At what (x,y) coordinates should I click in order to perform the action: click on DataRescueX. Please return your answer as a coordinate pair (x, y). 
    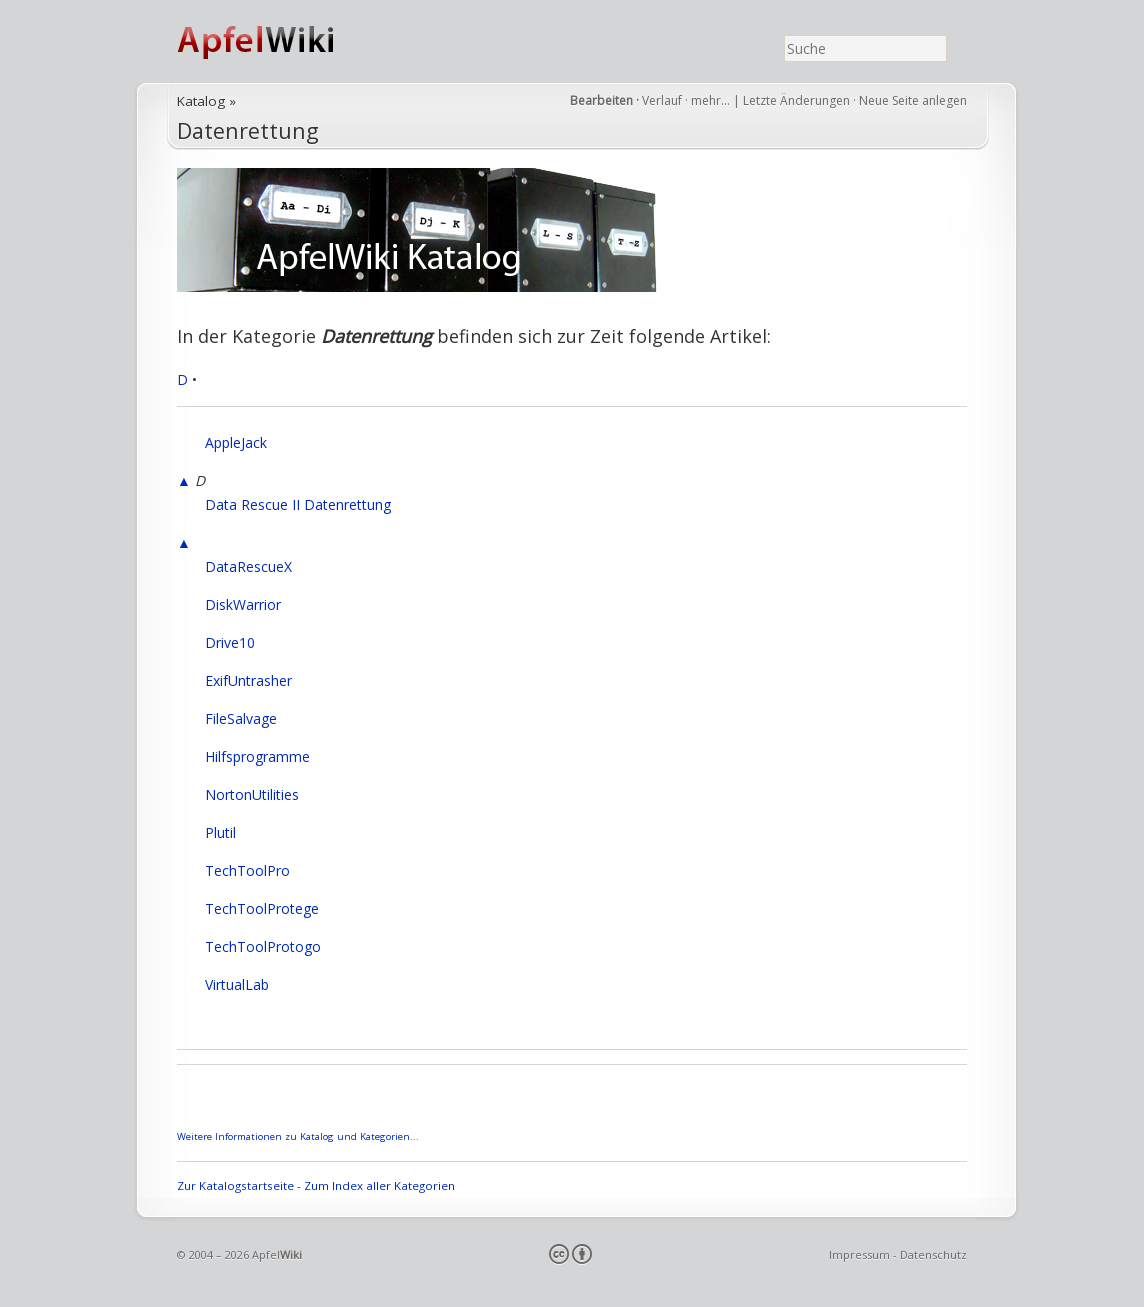
    Looking at the image, I should click on (248, 566).